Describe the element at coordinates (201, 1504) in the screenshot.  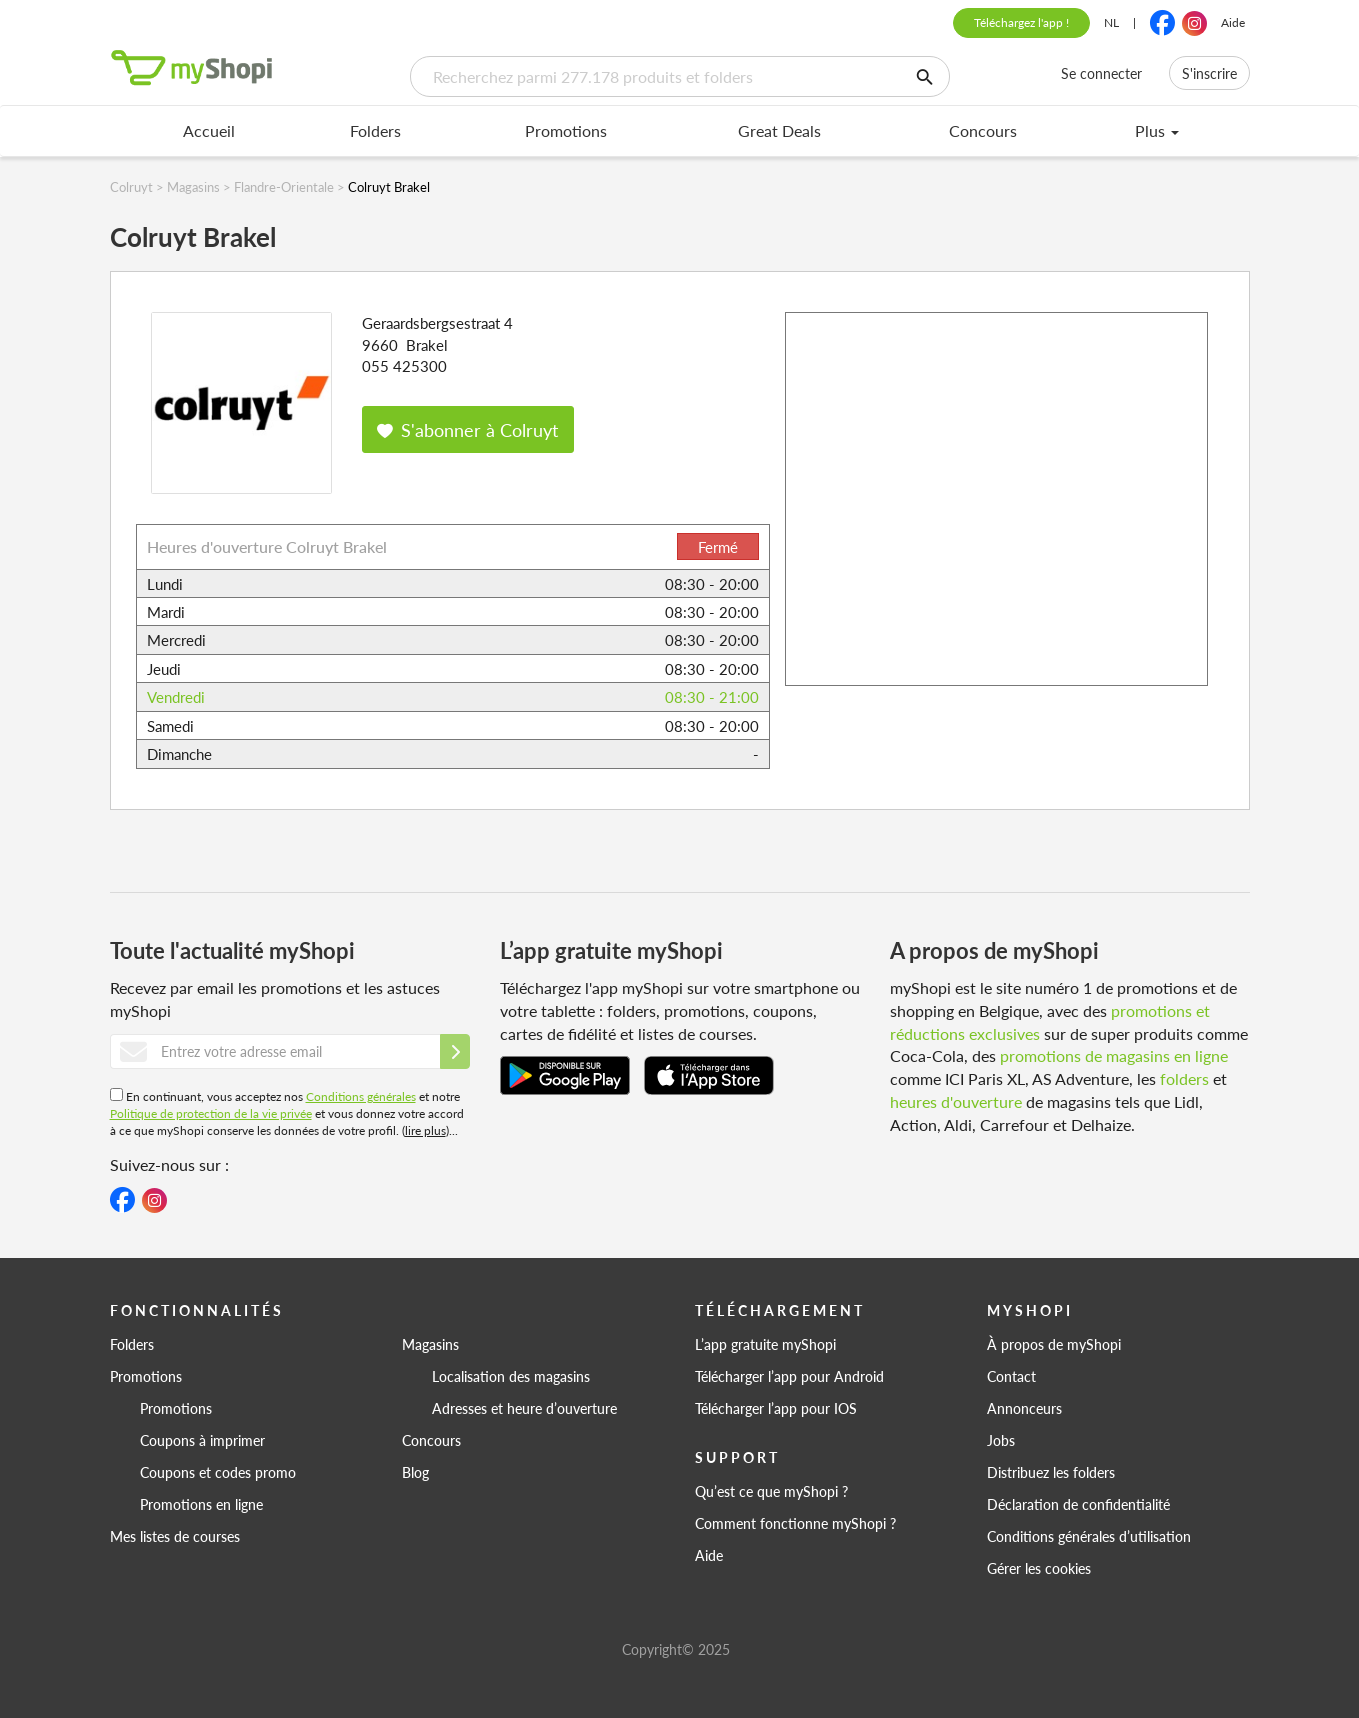
I see `Promotions en ligne` at that location.